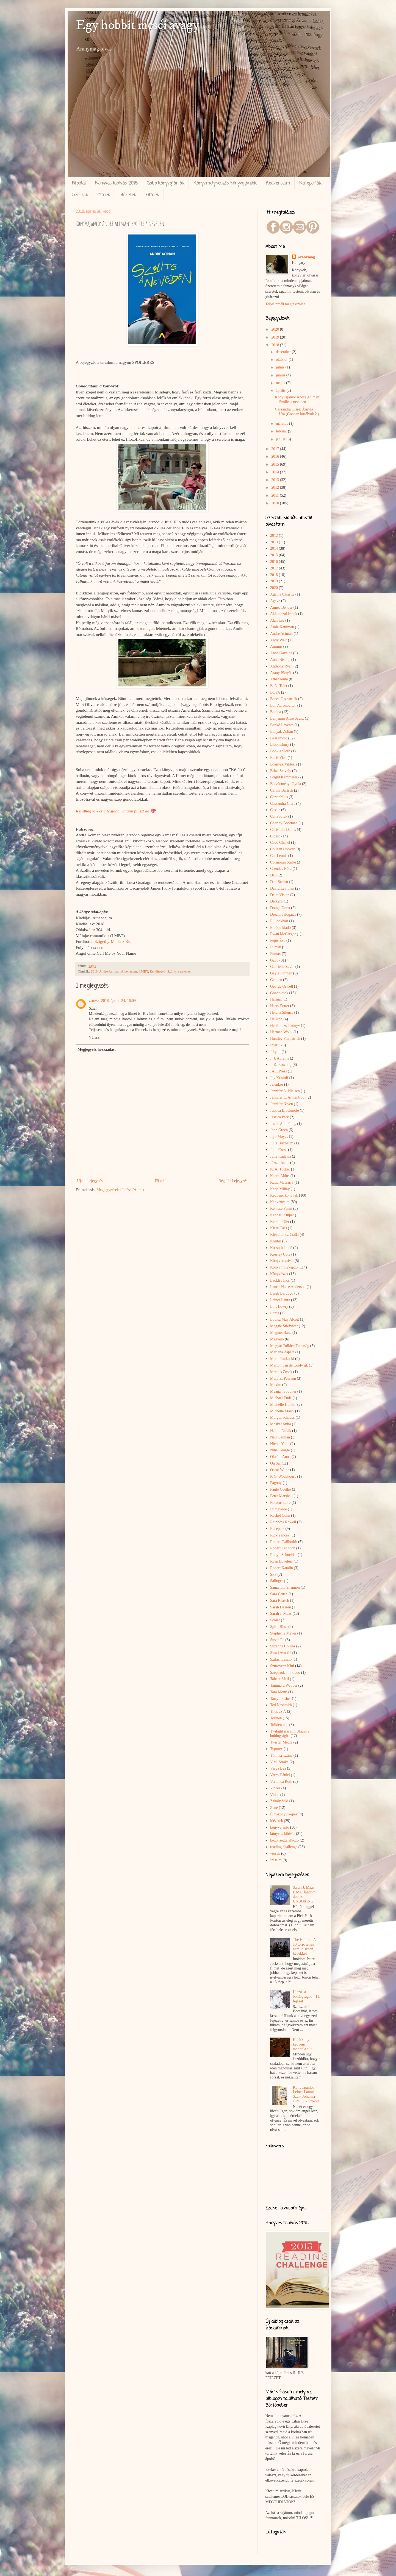 The image size is (396, 2576). What do you see at coordinates (287, 718) in the screenshot?
I see `Benjamin Alire Sáenz` at bounding box center [287, 718].